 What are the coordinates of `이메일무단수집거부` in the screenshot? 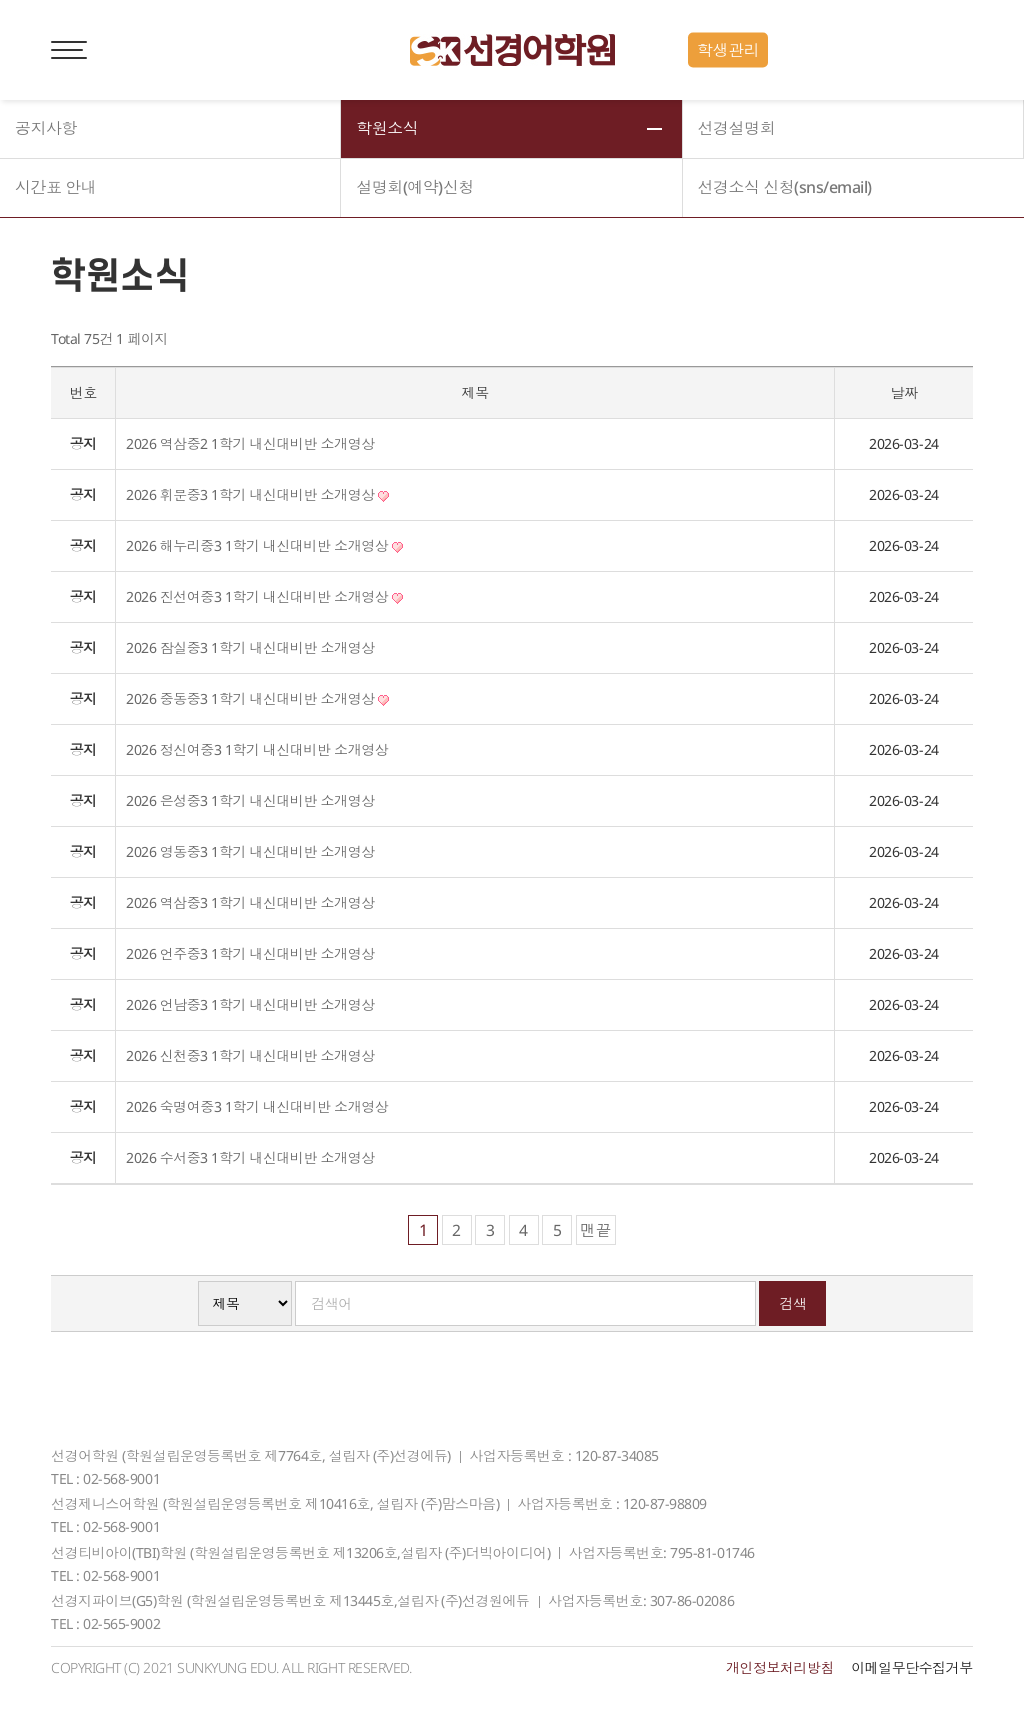 It's located at (912, 1667).